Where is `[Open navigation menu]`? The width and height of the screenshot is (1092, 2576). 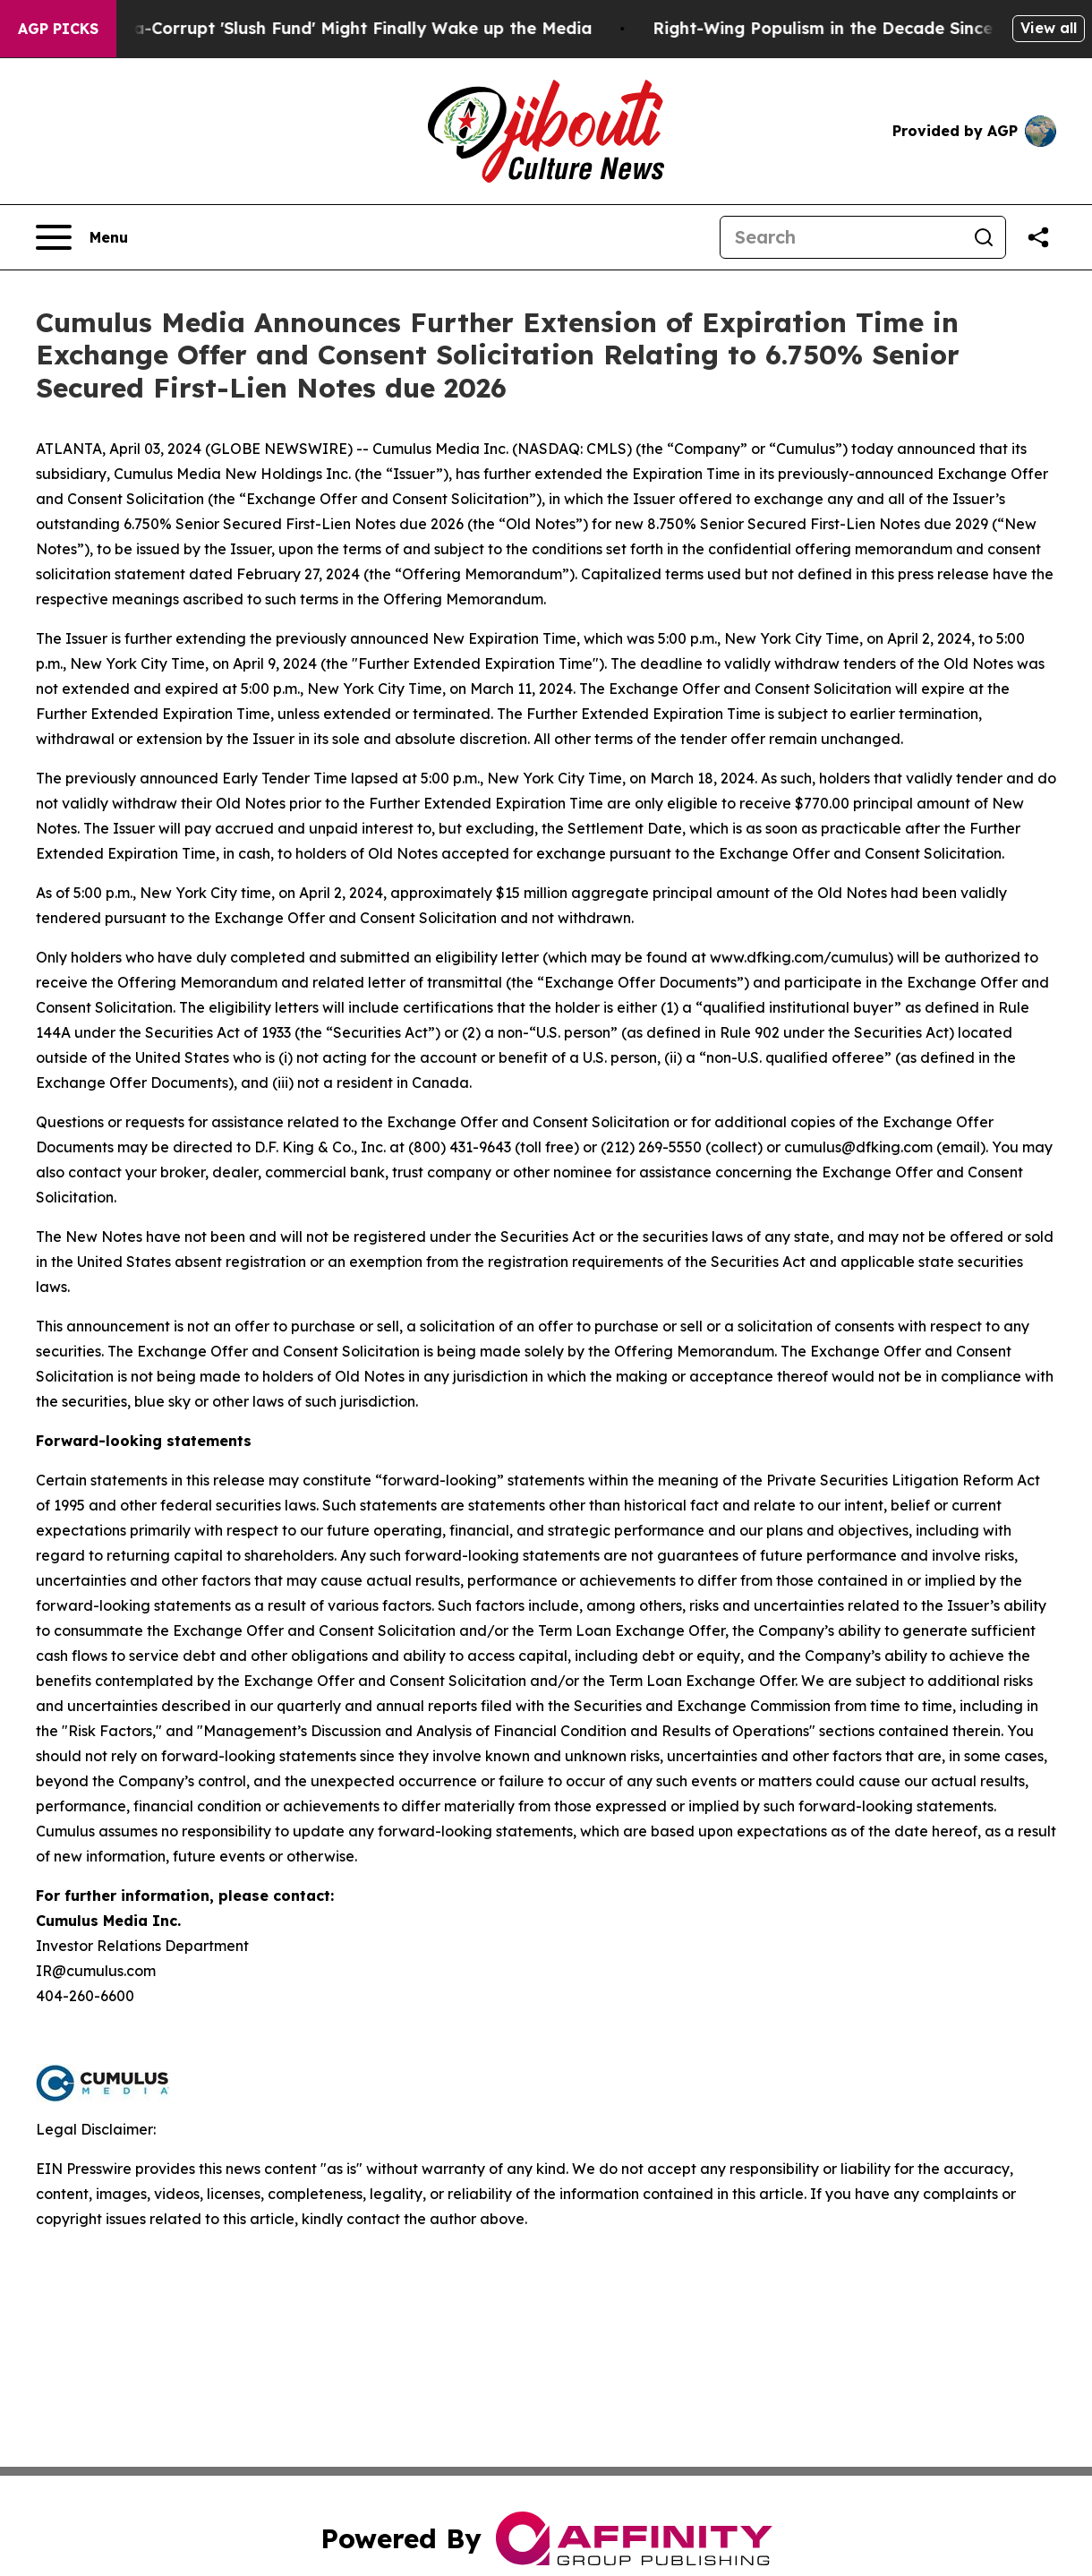
[Open navigation menu] is located at coordinates (82, 237).